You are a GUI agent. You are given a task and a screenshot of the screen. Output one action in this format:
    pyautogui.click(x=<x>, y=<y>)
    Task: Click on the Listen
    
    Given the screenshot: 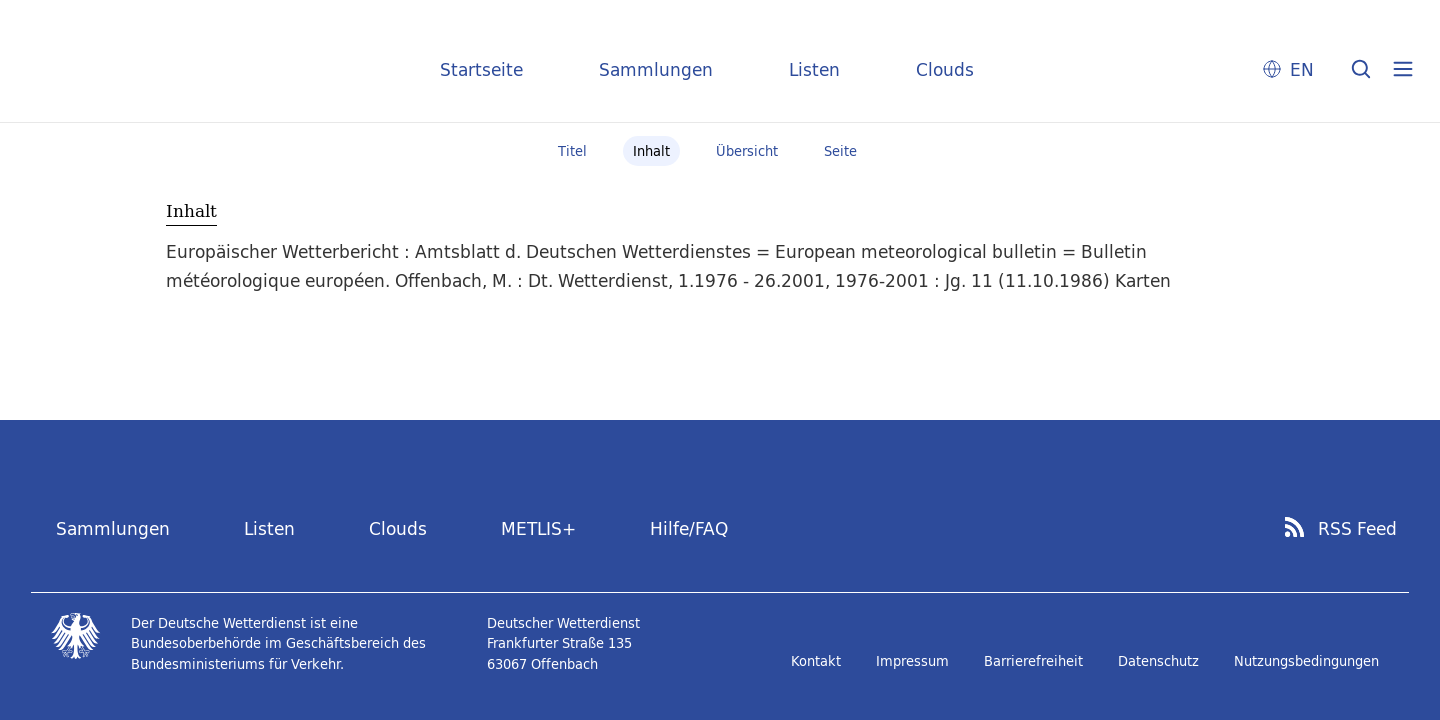 What is the action you would take?
    pyautogui.click(x=814, y=69)
    